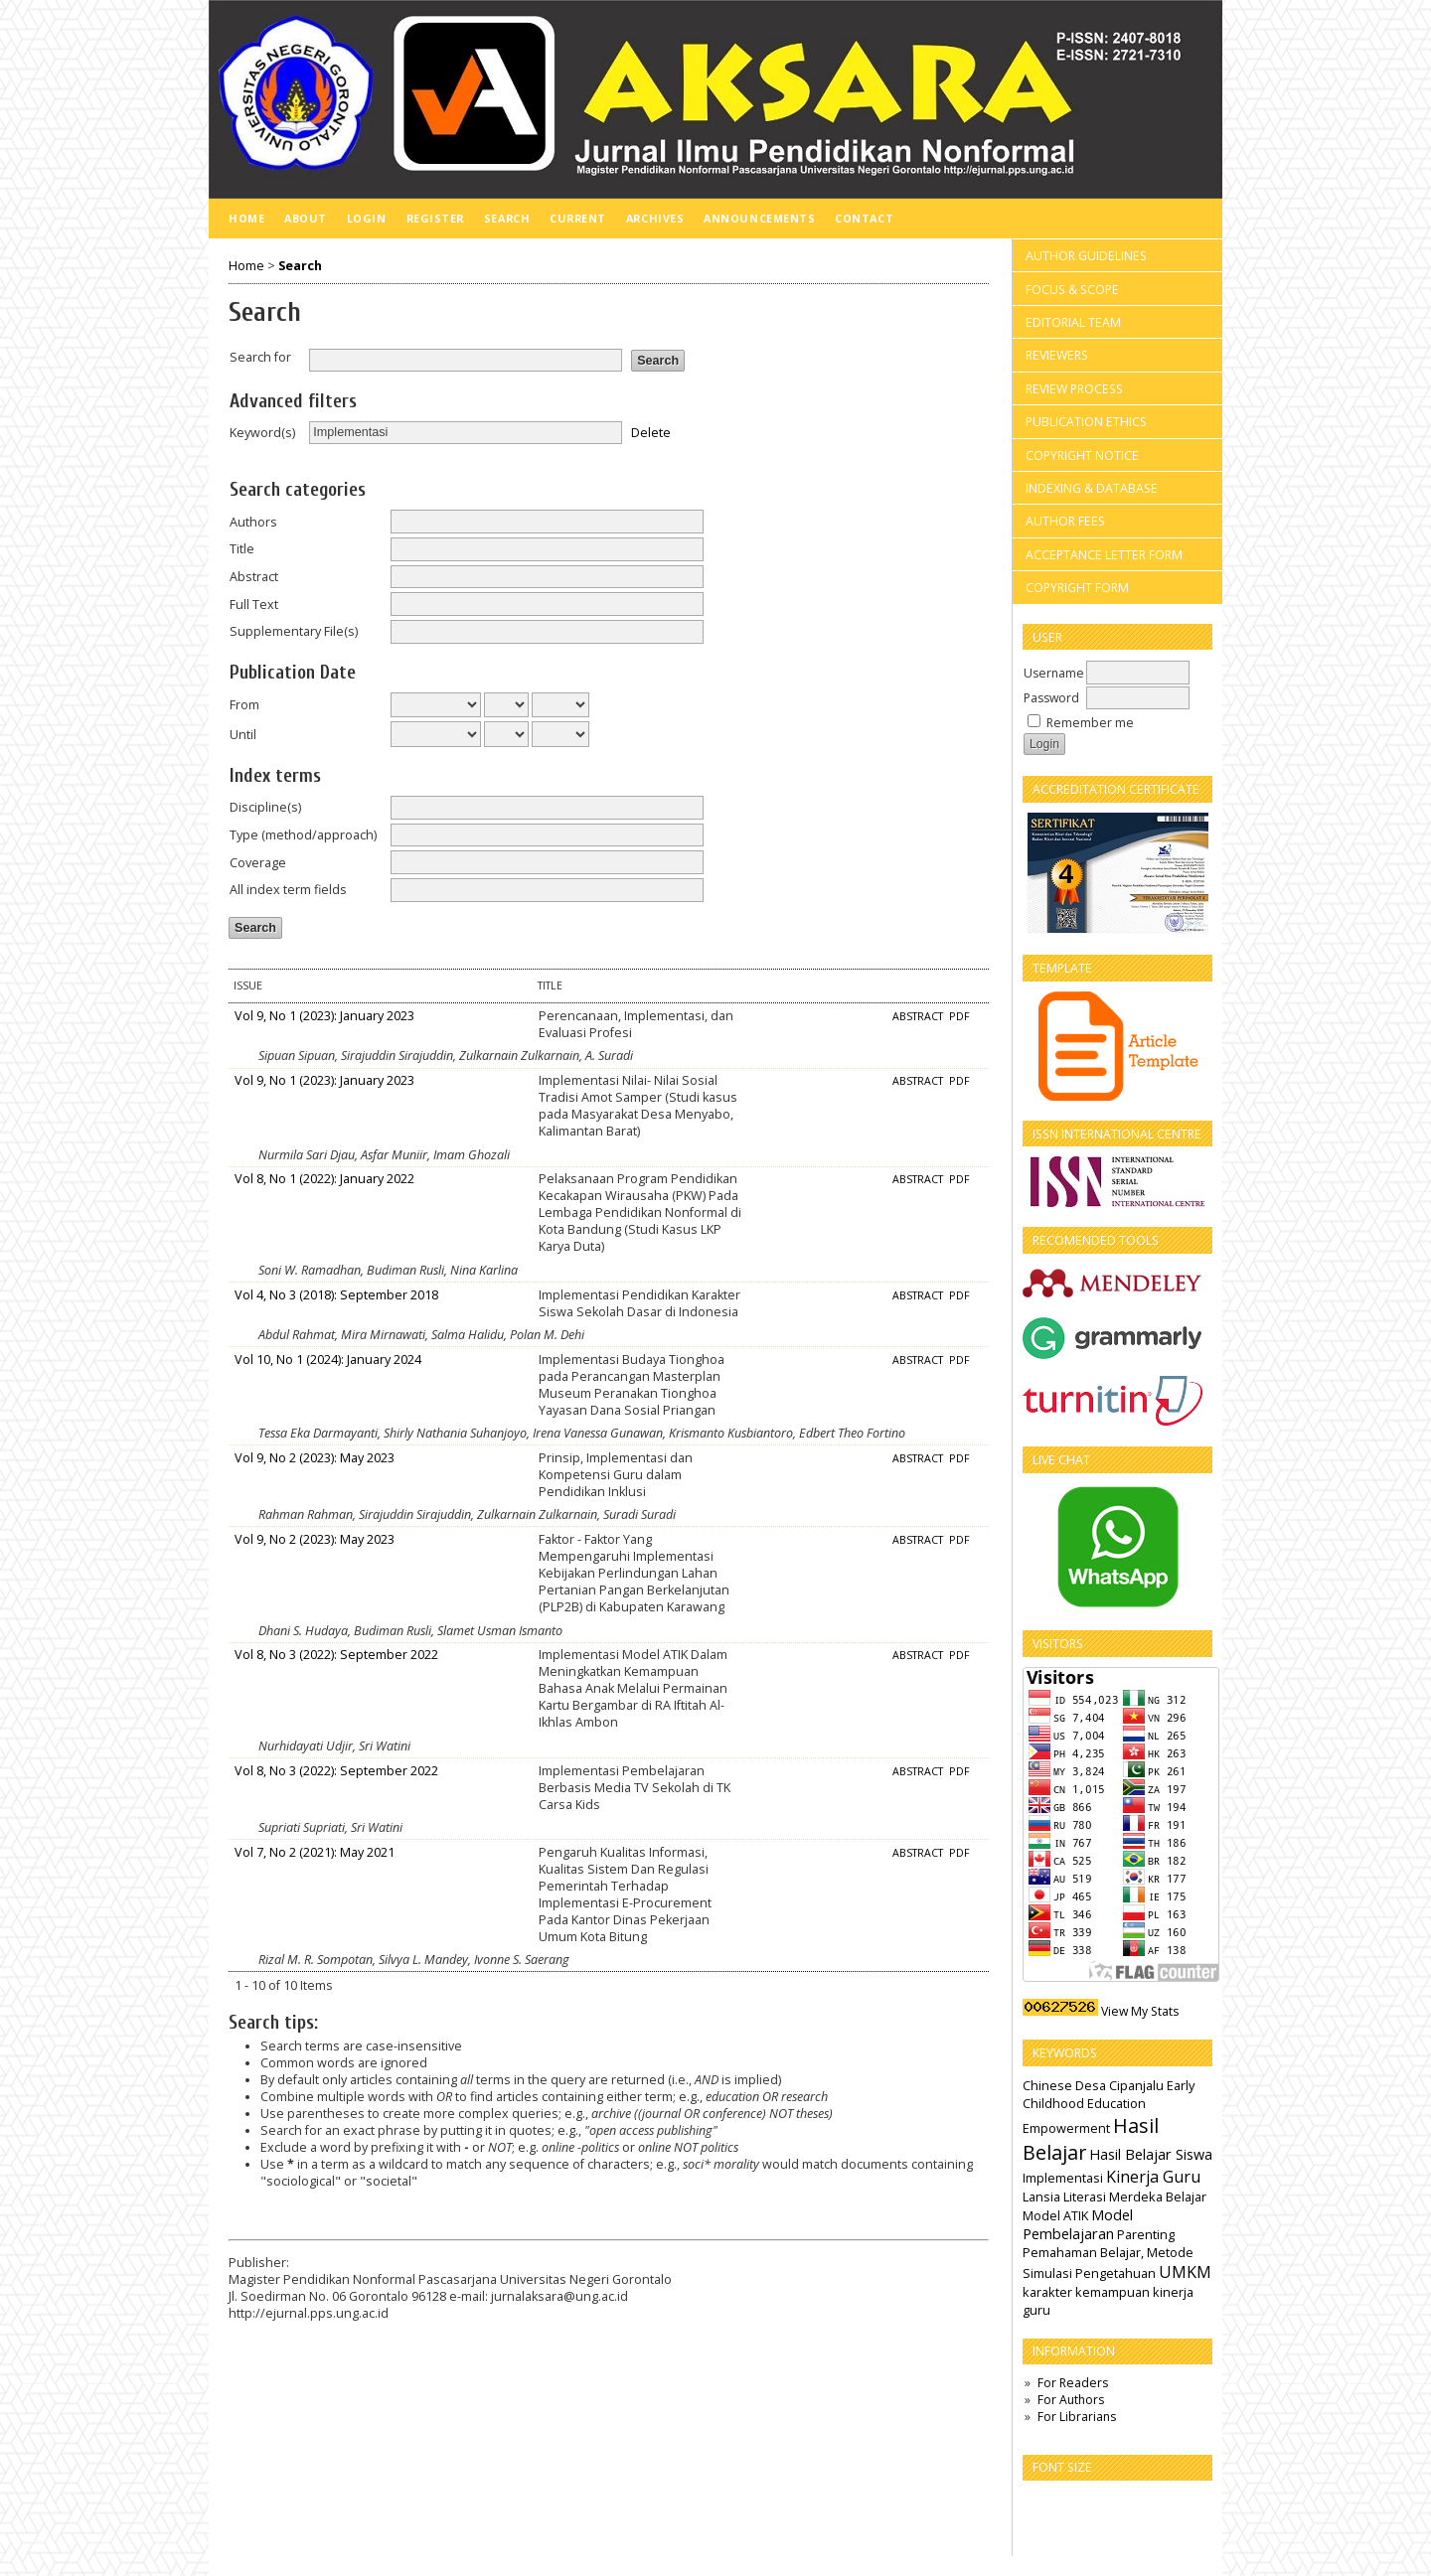  I want to click on Keyword(s), so click(262, 432).